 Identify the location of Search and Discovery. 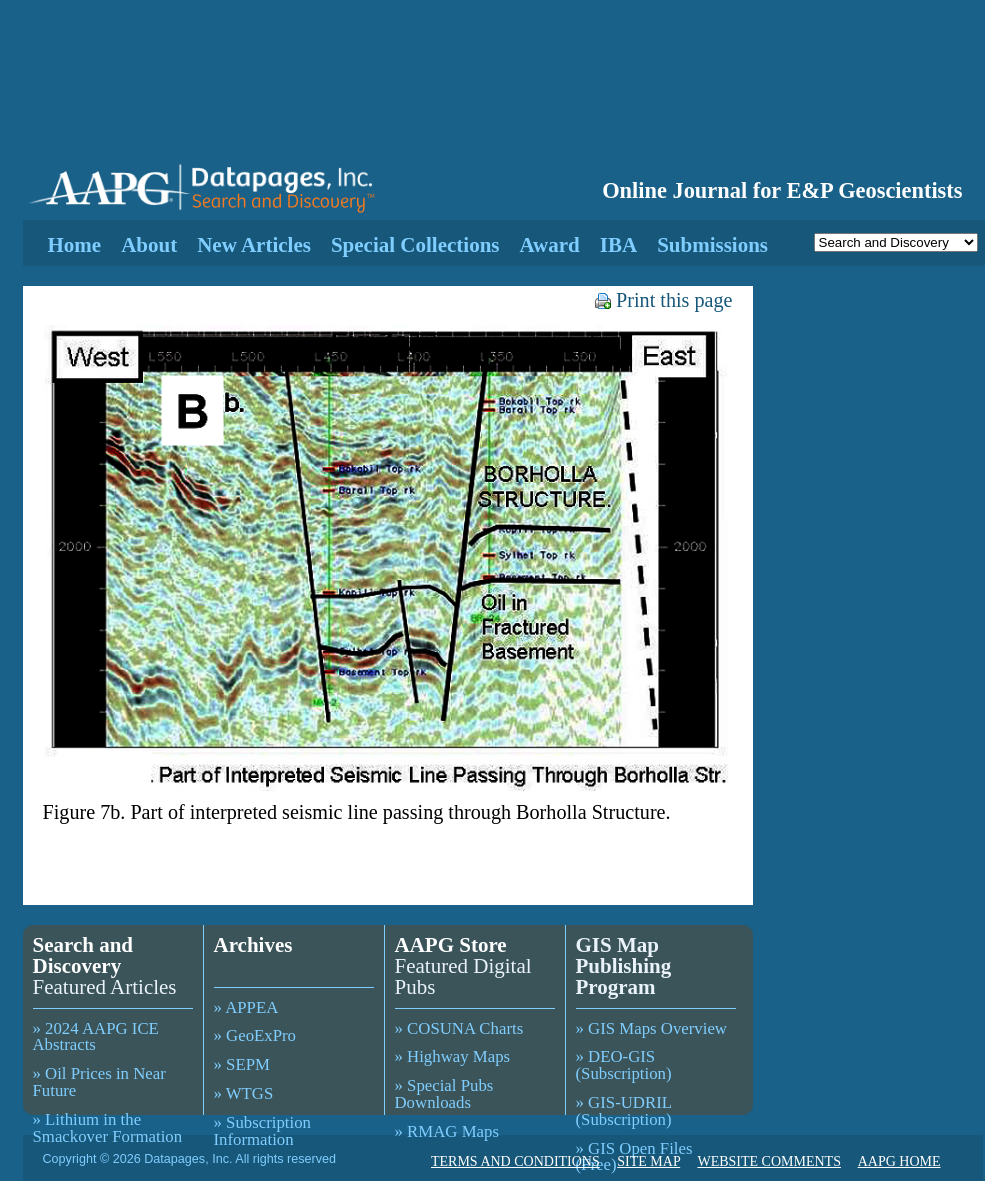
(83, 955).